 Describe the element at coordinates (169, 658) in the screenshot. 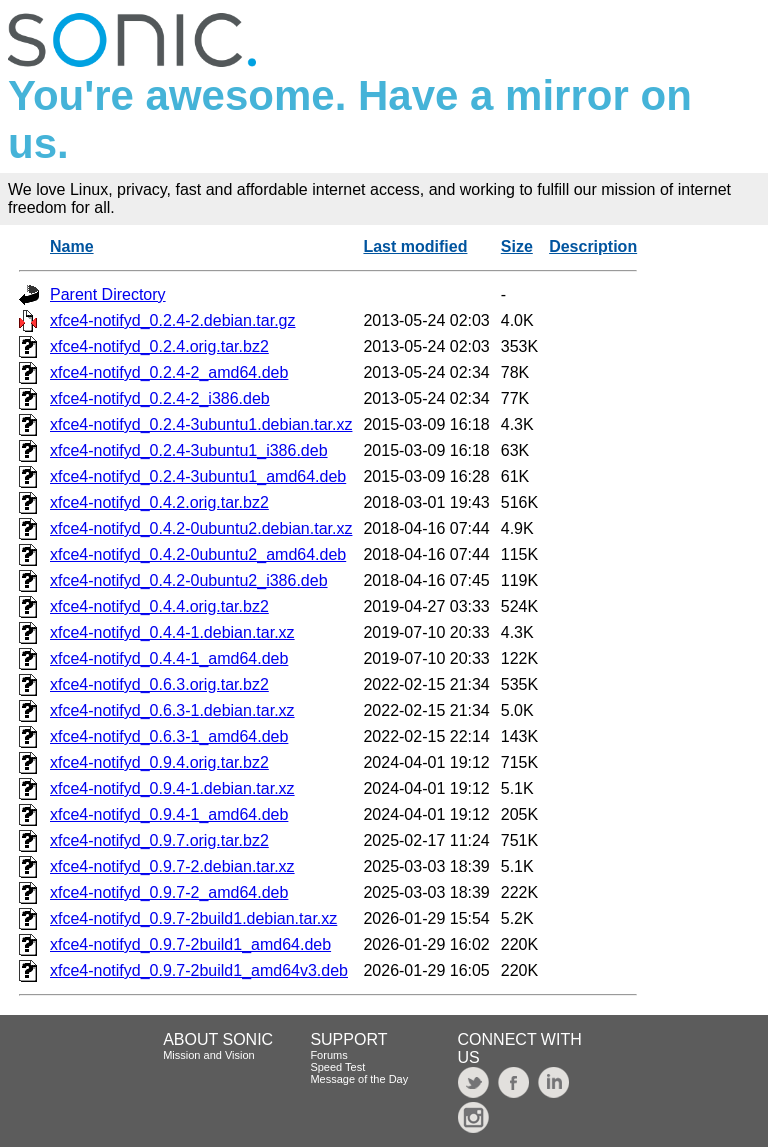

I see `xfce4-notifyd_0.4.4-1_amd64.deb` at that location.